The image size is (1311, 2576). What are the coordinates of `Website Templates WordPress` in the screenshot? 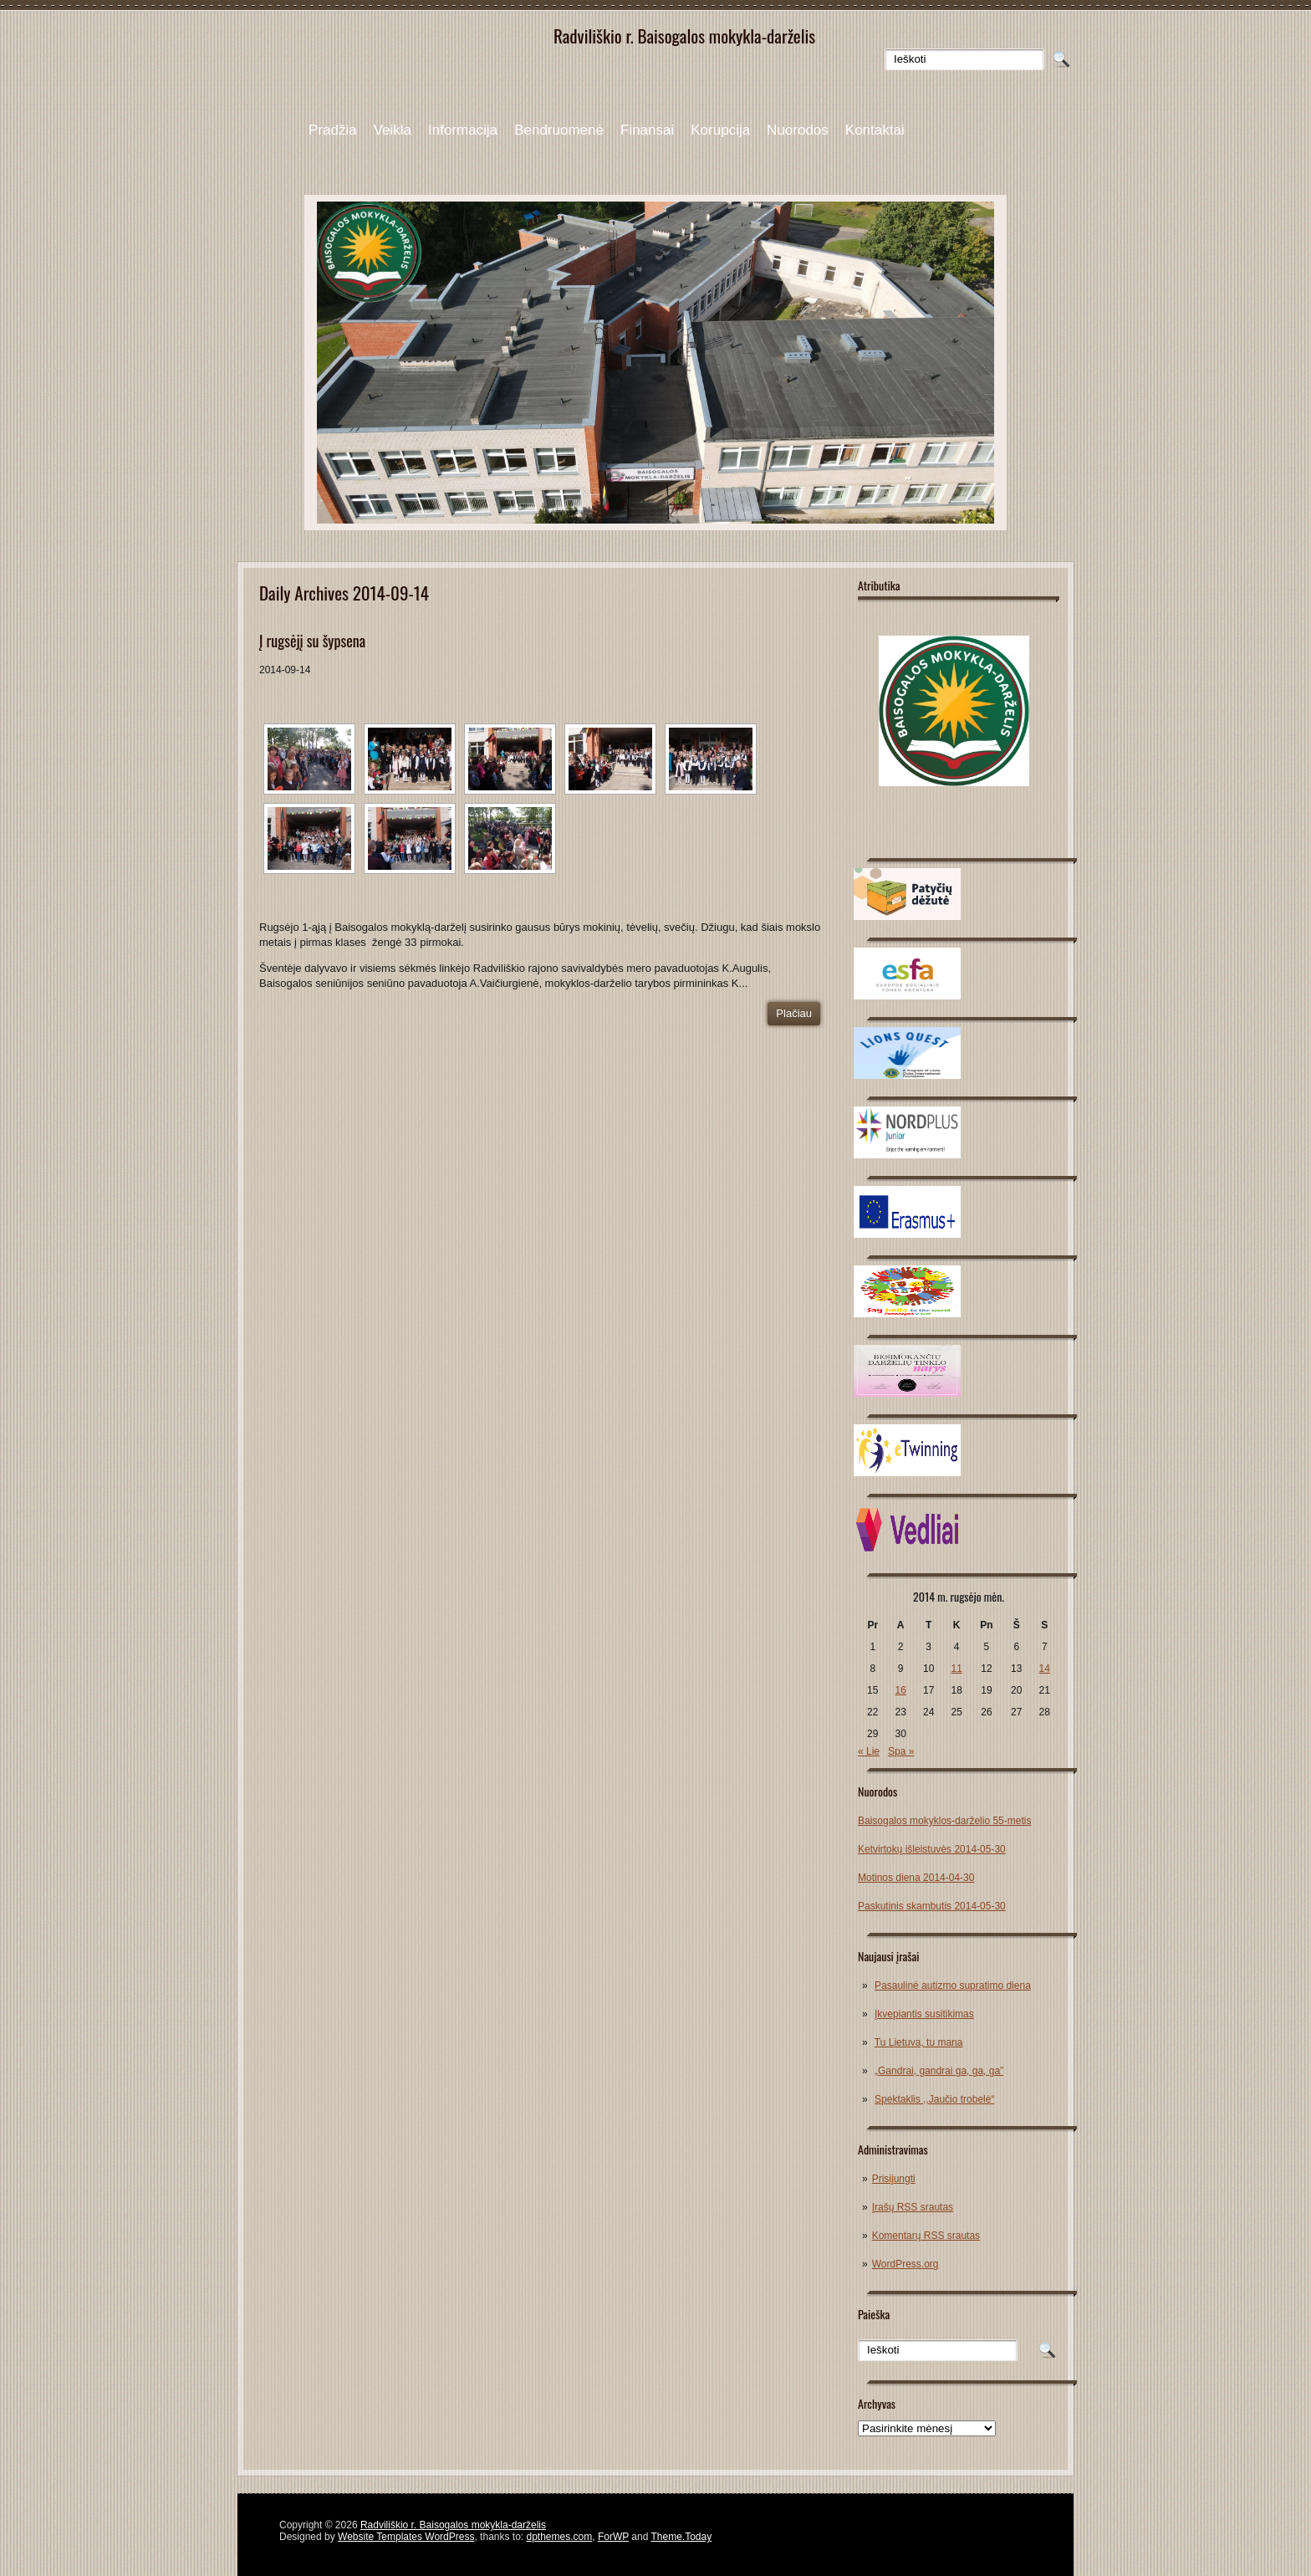 It's located at (406, 2537).